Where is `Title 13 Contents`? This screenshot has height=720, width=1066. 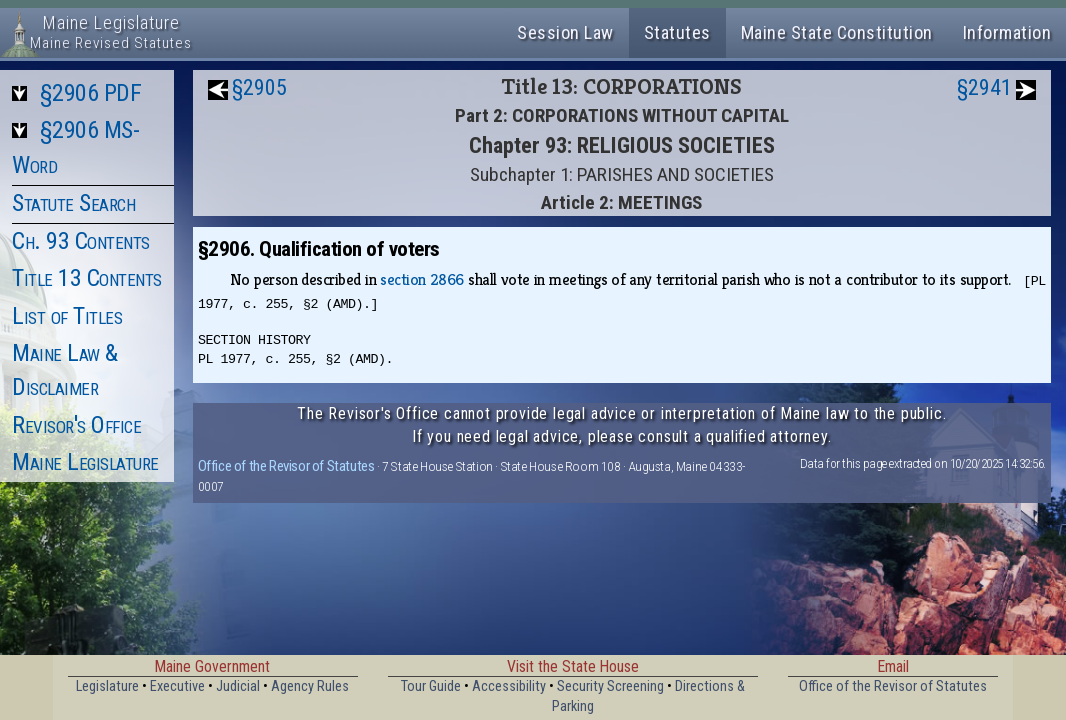 Title 13 Contents is located at coordinates (87, 278).